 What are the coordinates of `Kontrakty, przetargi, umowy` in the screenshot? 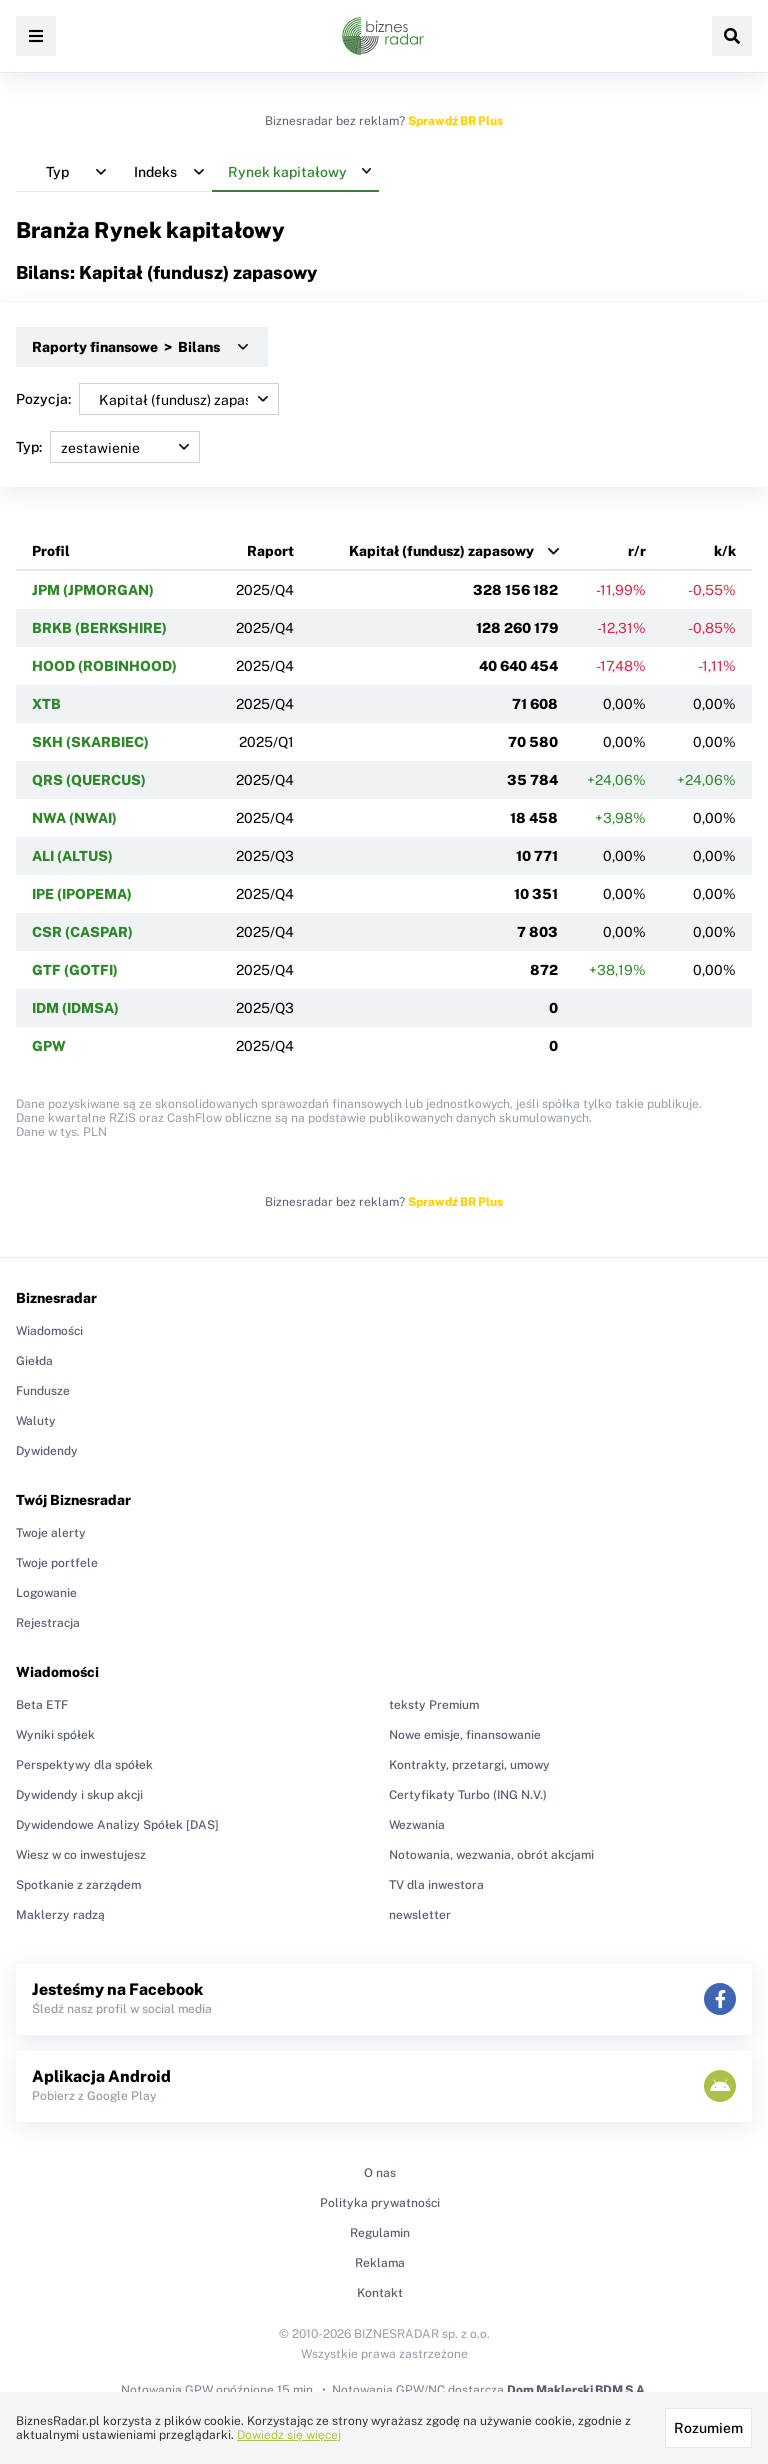 It's located at (469, 1765).